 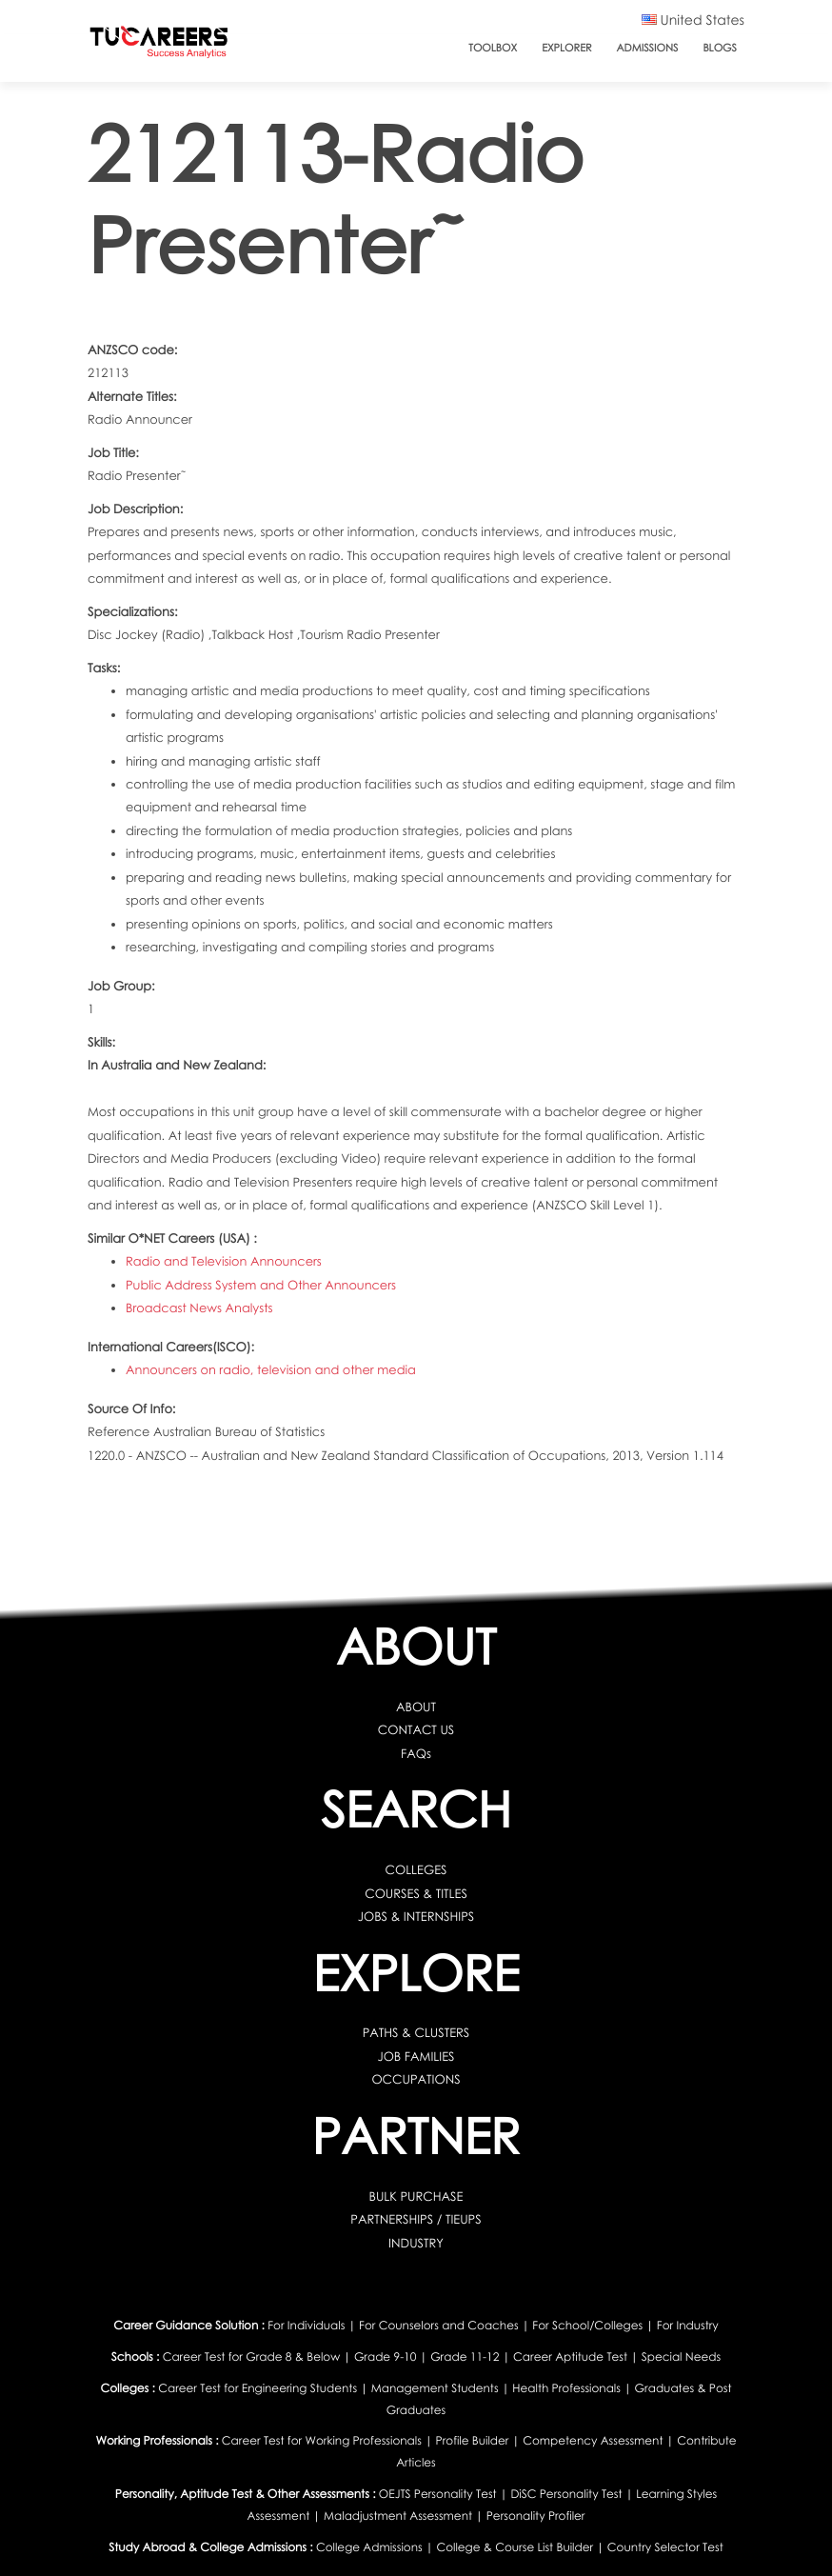 I want to click on INDUSTRY, so click(x=416, y=2242).